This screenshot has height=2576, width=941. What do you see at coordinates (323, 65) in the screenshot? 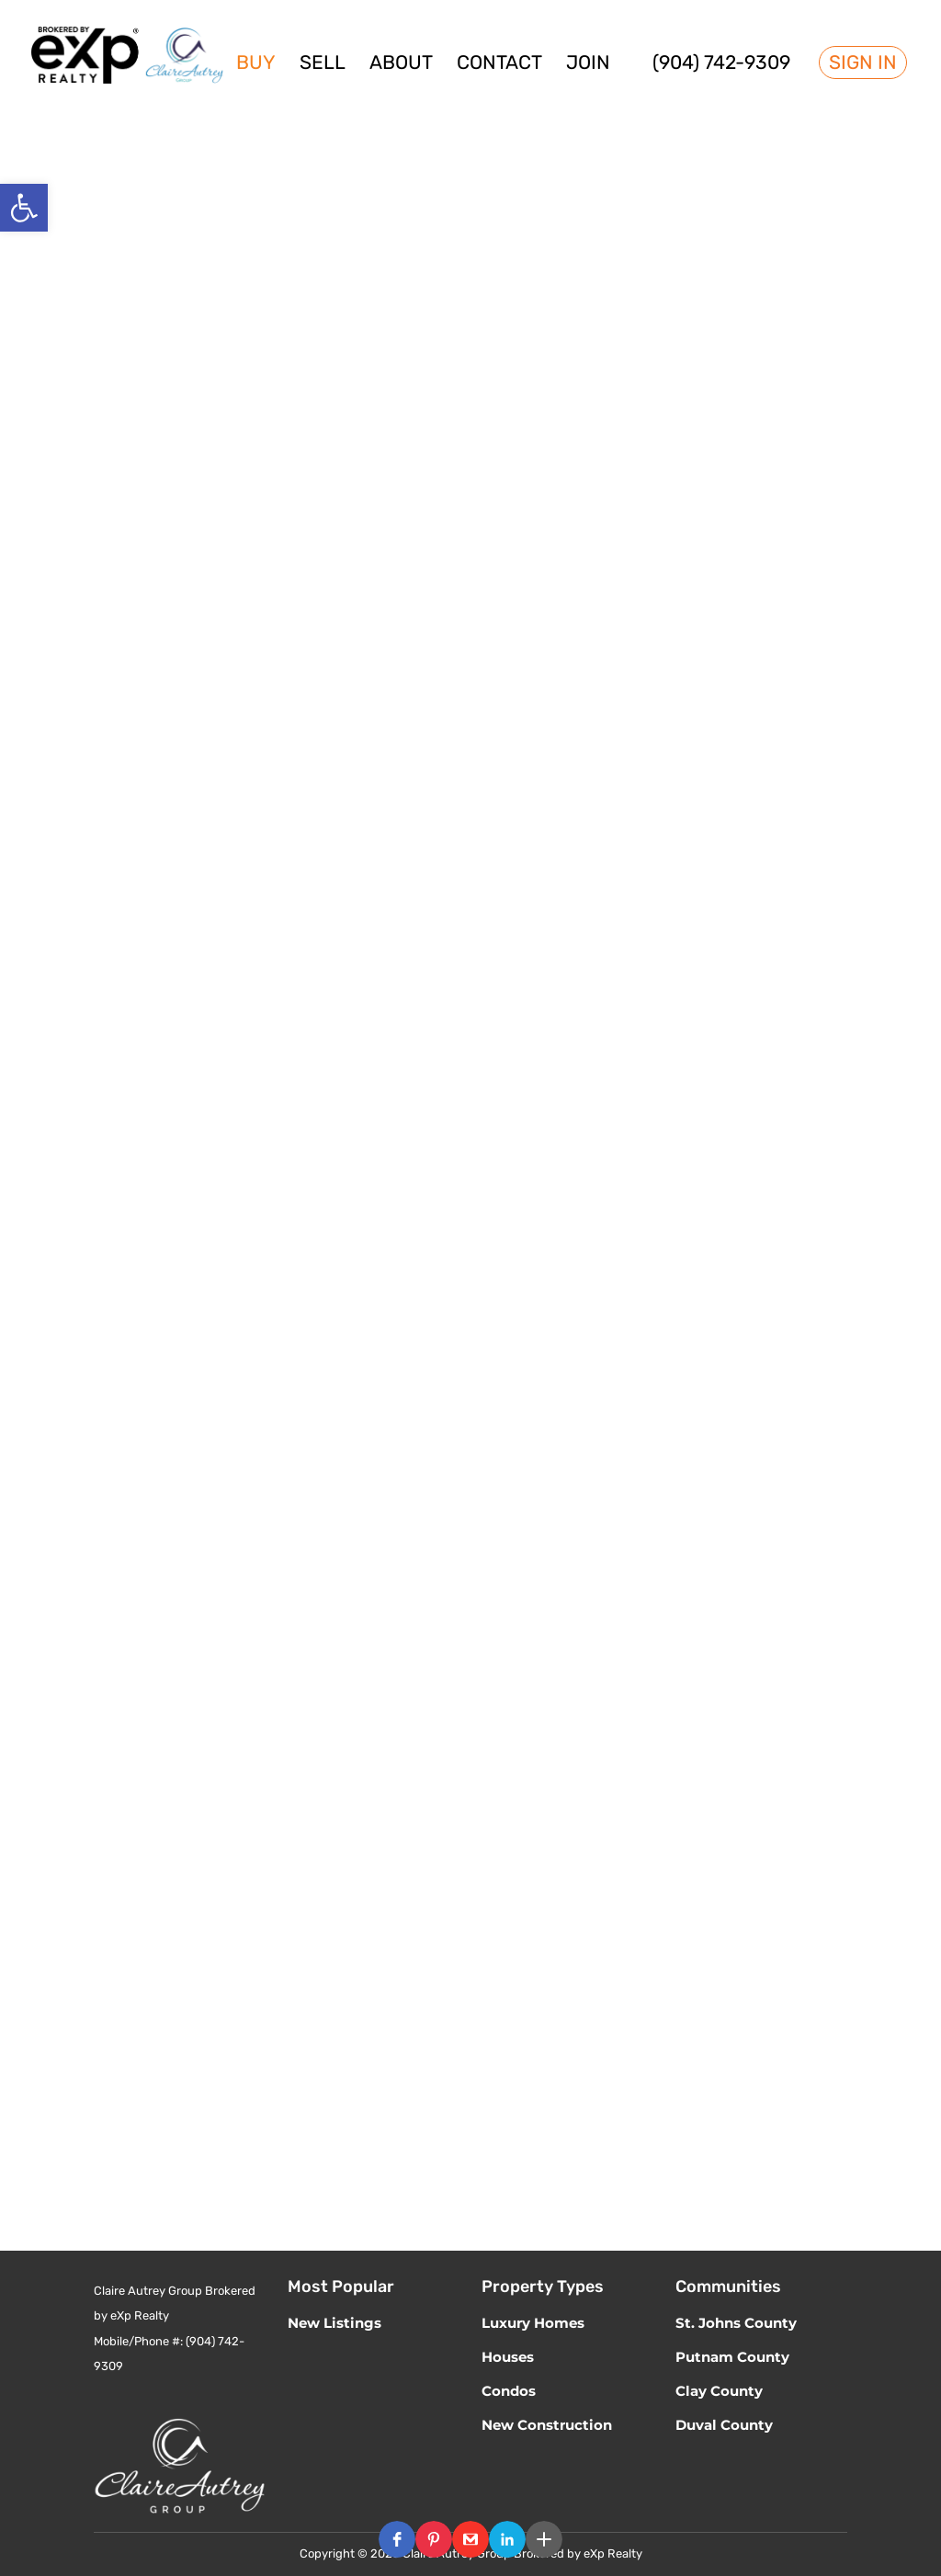
I see `Sell [link]` at bounding box center [323, 65].